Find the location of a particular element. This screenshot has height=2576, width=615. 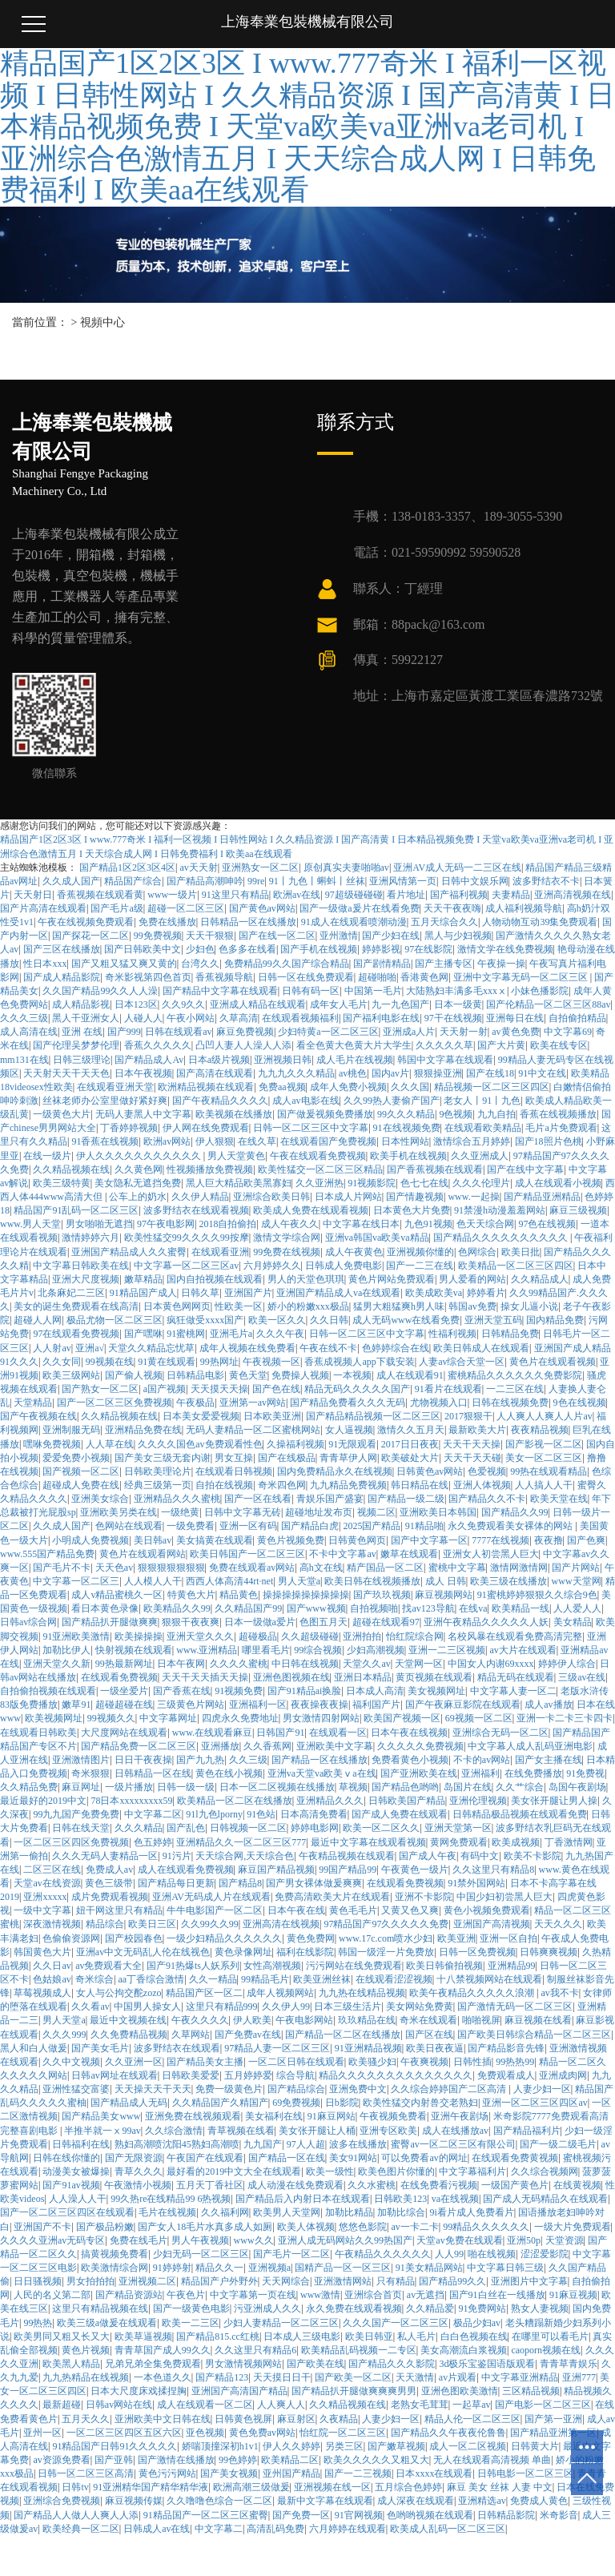

永久免费观看美女裸体的网站 is located at coordinates (511, 1526).